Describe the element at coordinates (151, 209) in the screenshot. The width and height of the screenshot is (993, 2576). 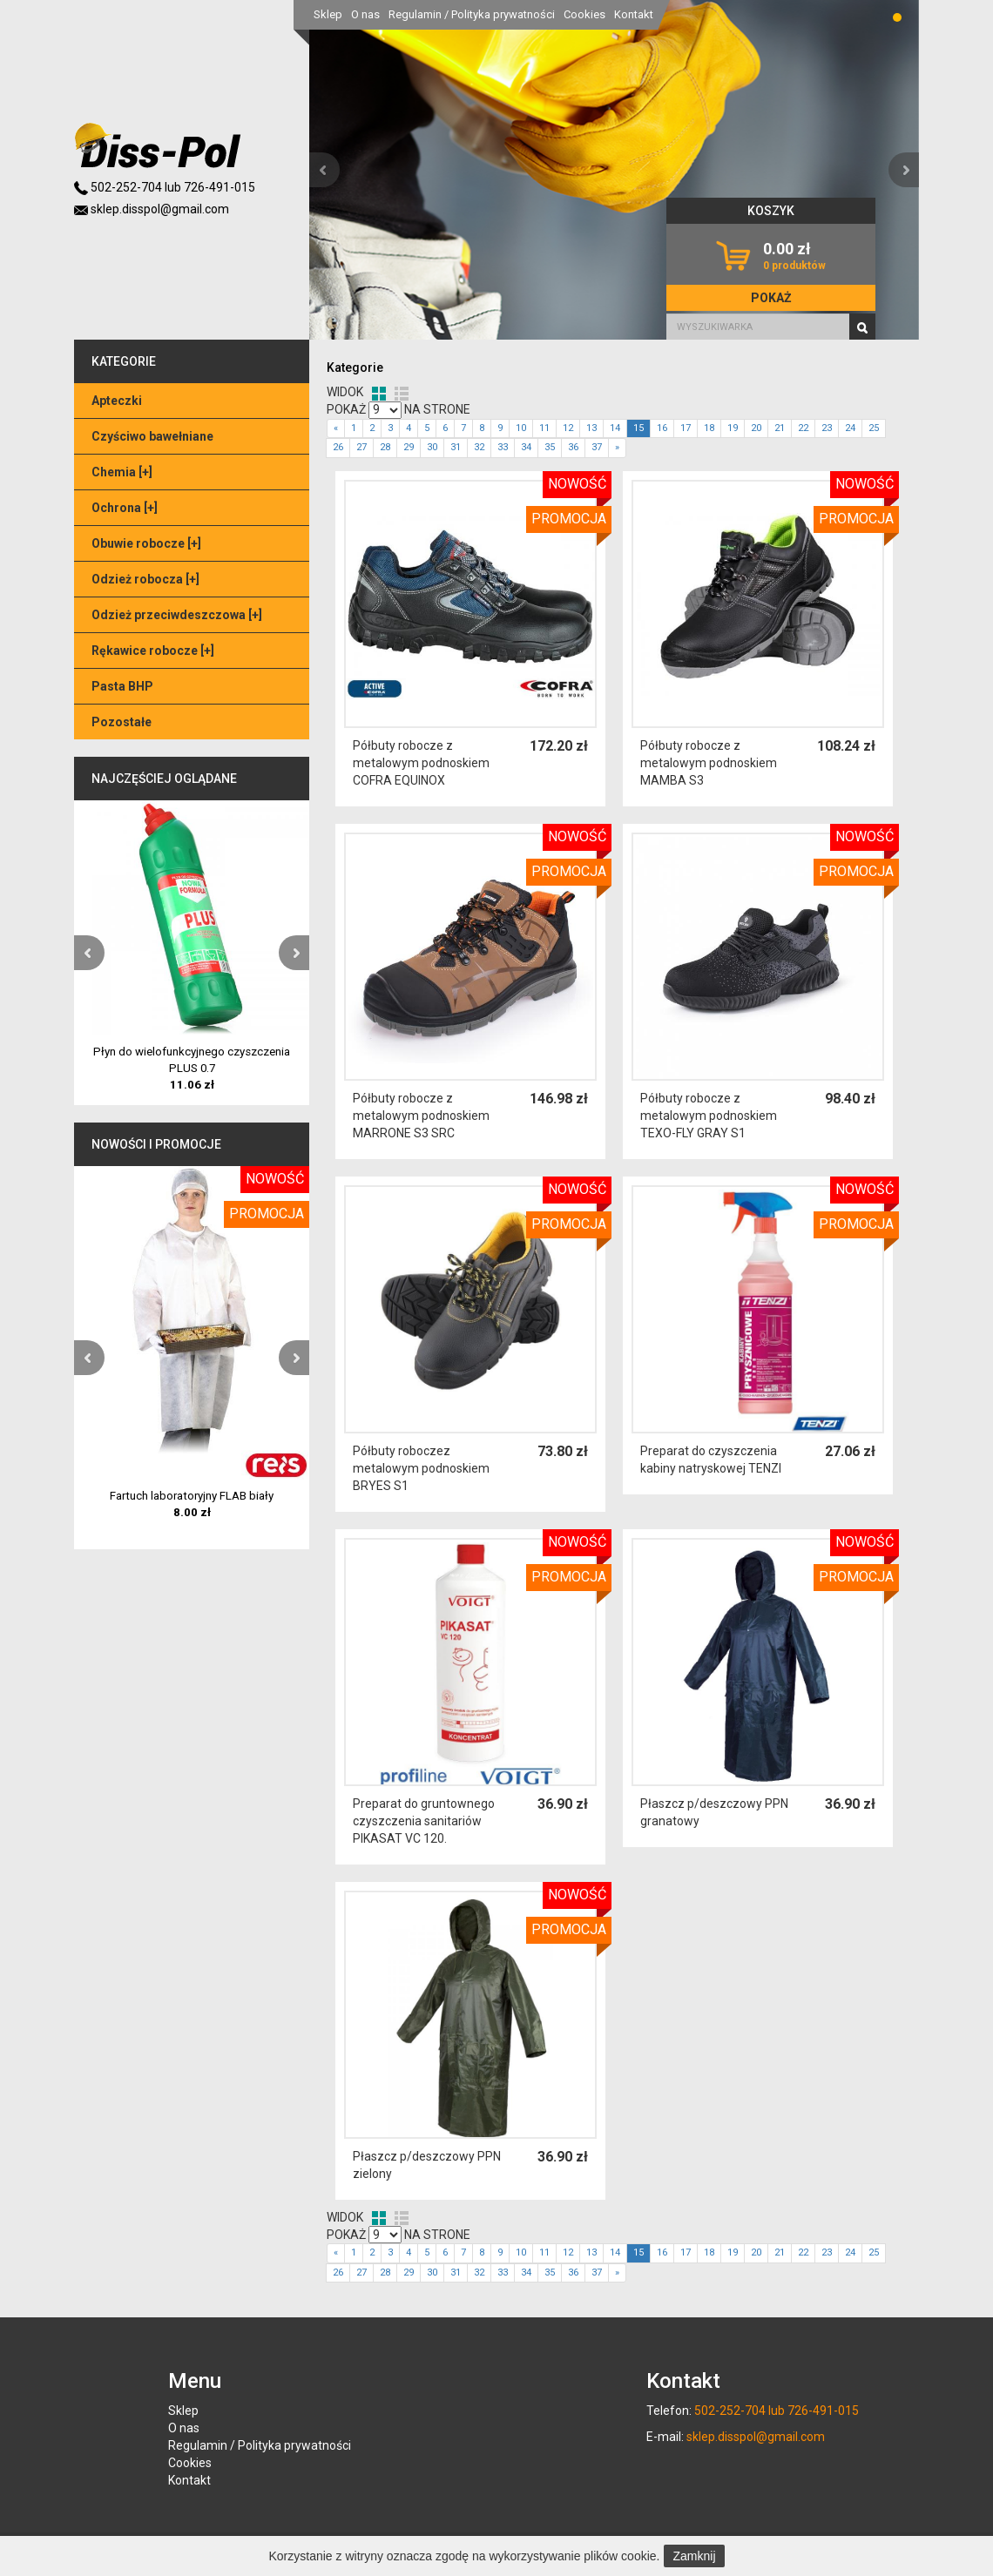
I see `sklep.disspol@gmail.com` at that location.